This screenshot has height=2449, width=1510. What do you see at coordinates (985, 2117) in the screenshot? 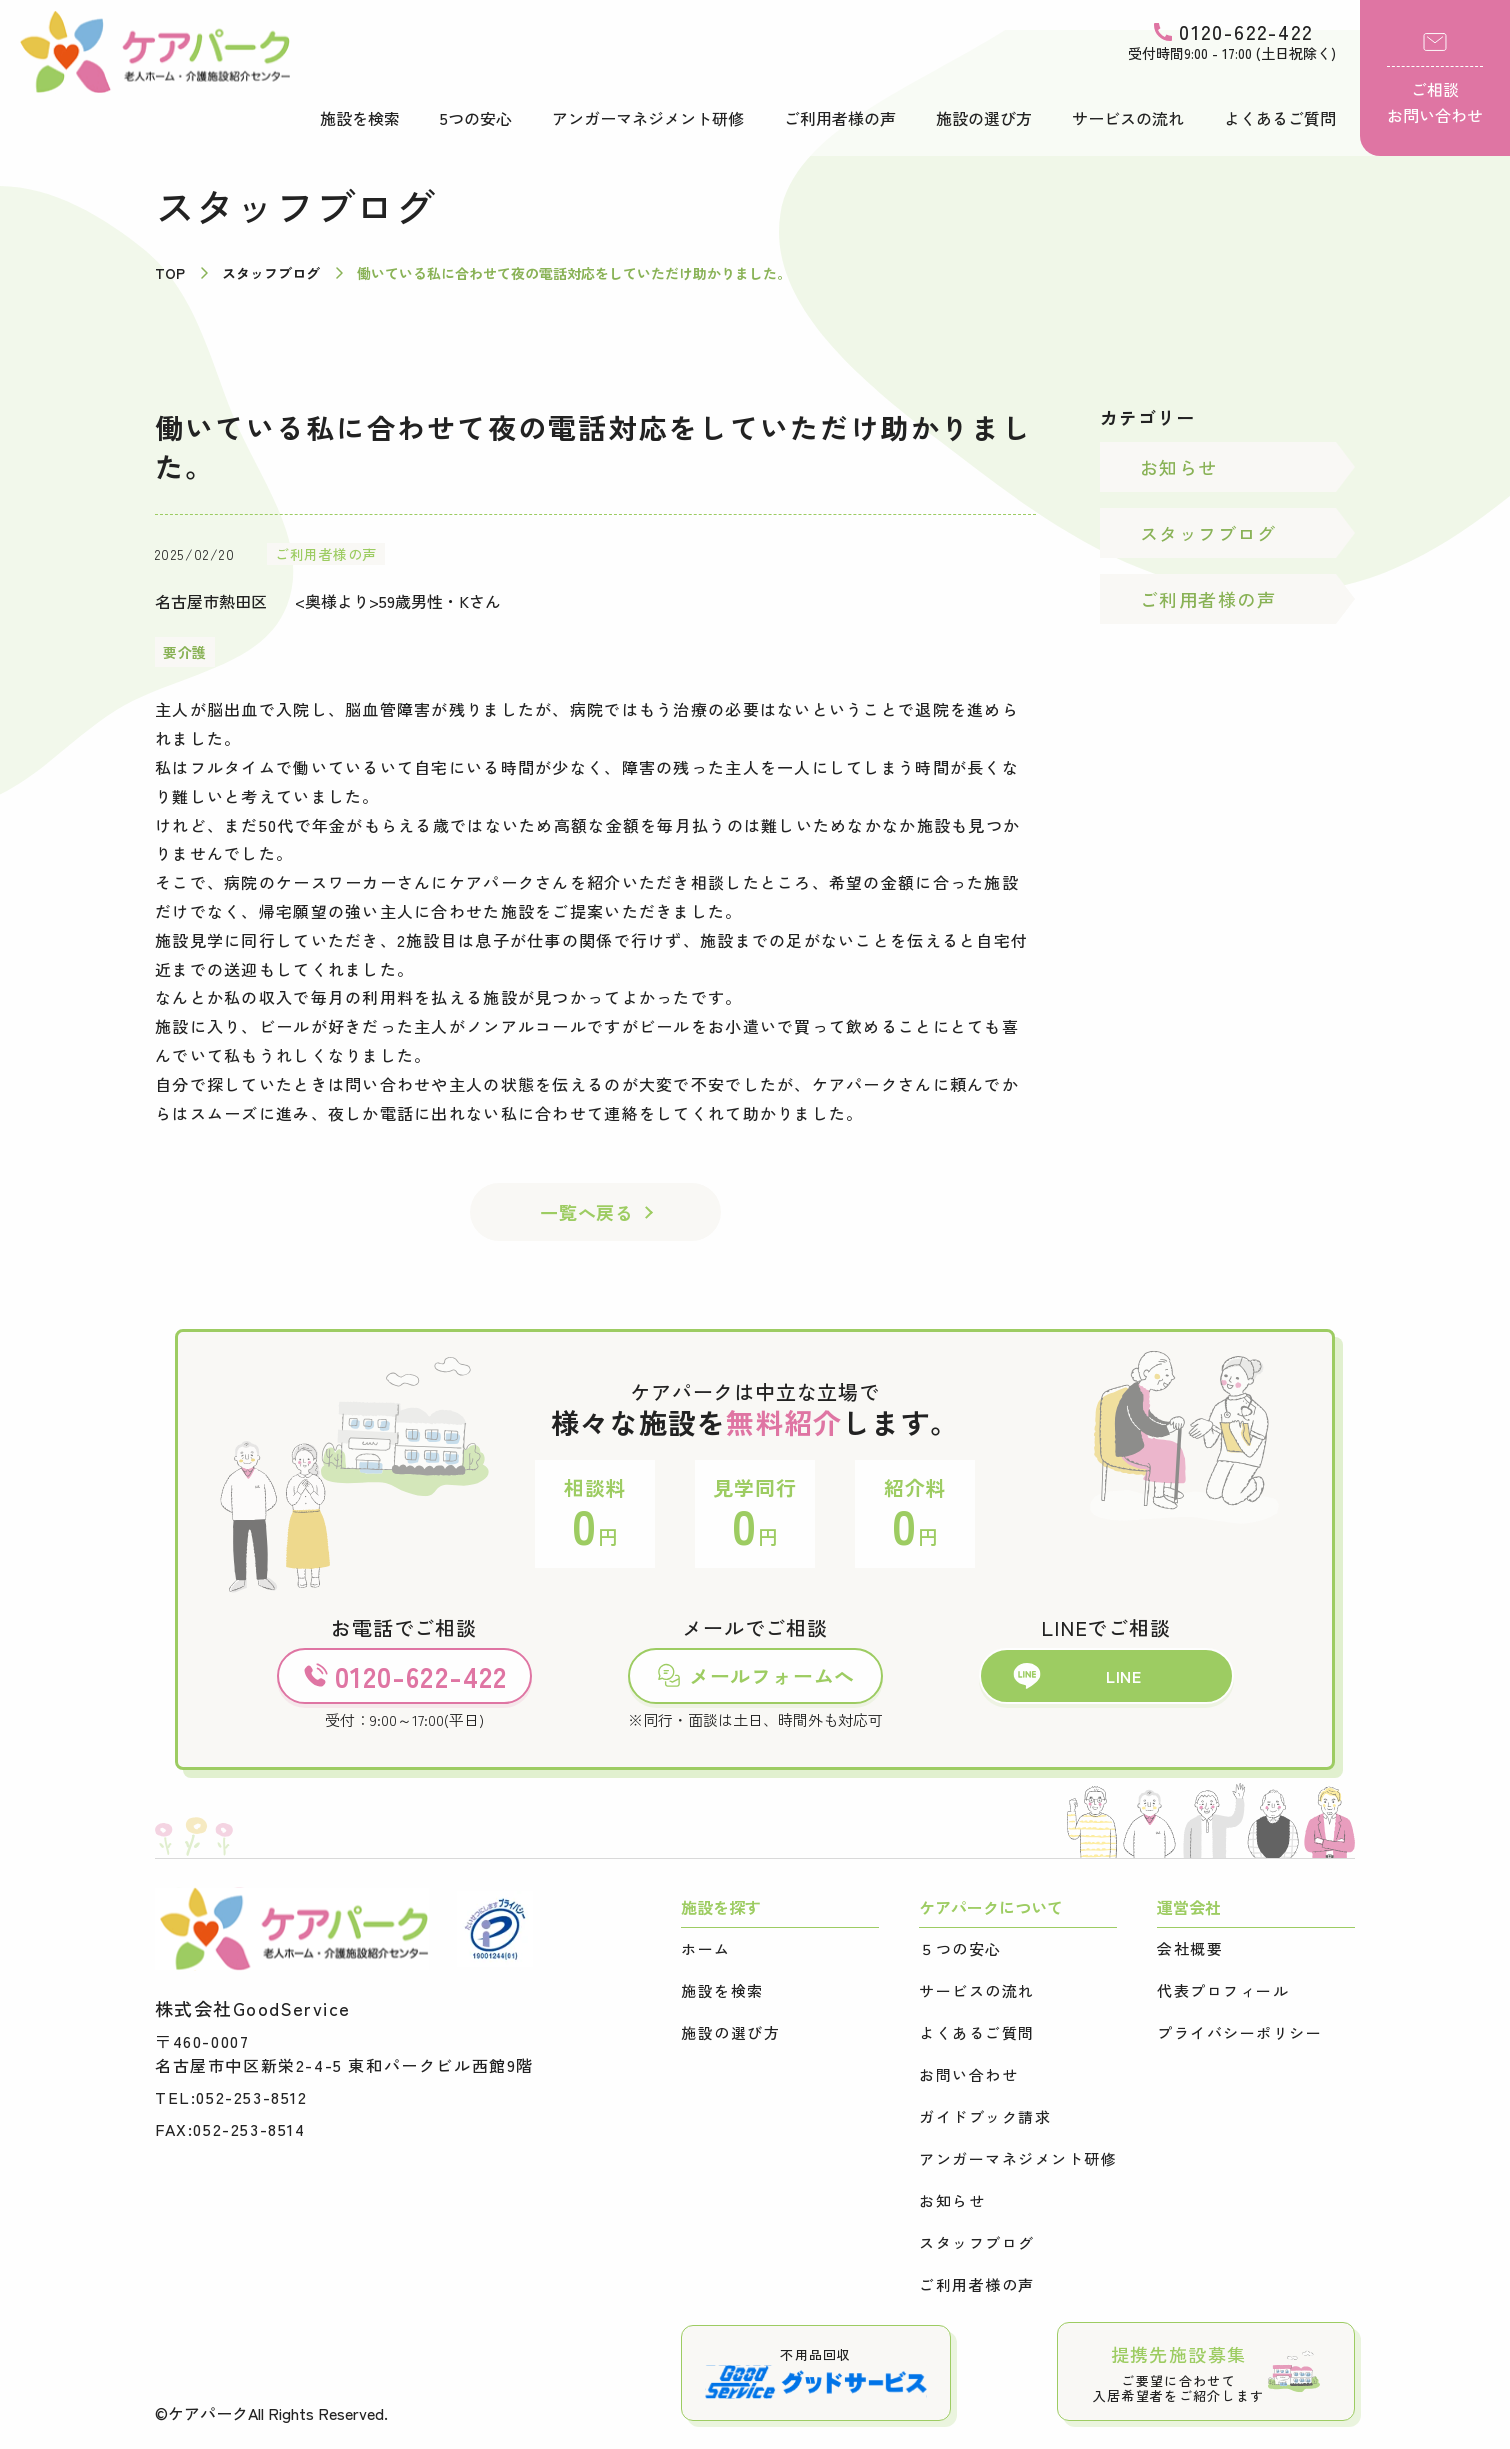
I see `ガイドブック請求` at bounding box center [985, 2117].